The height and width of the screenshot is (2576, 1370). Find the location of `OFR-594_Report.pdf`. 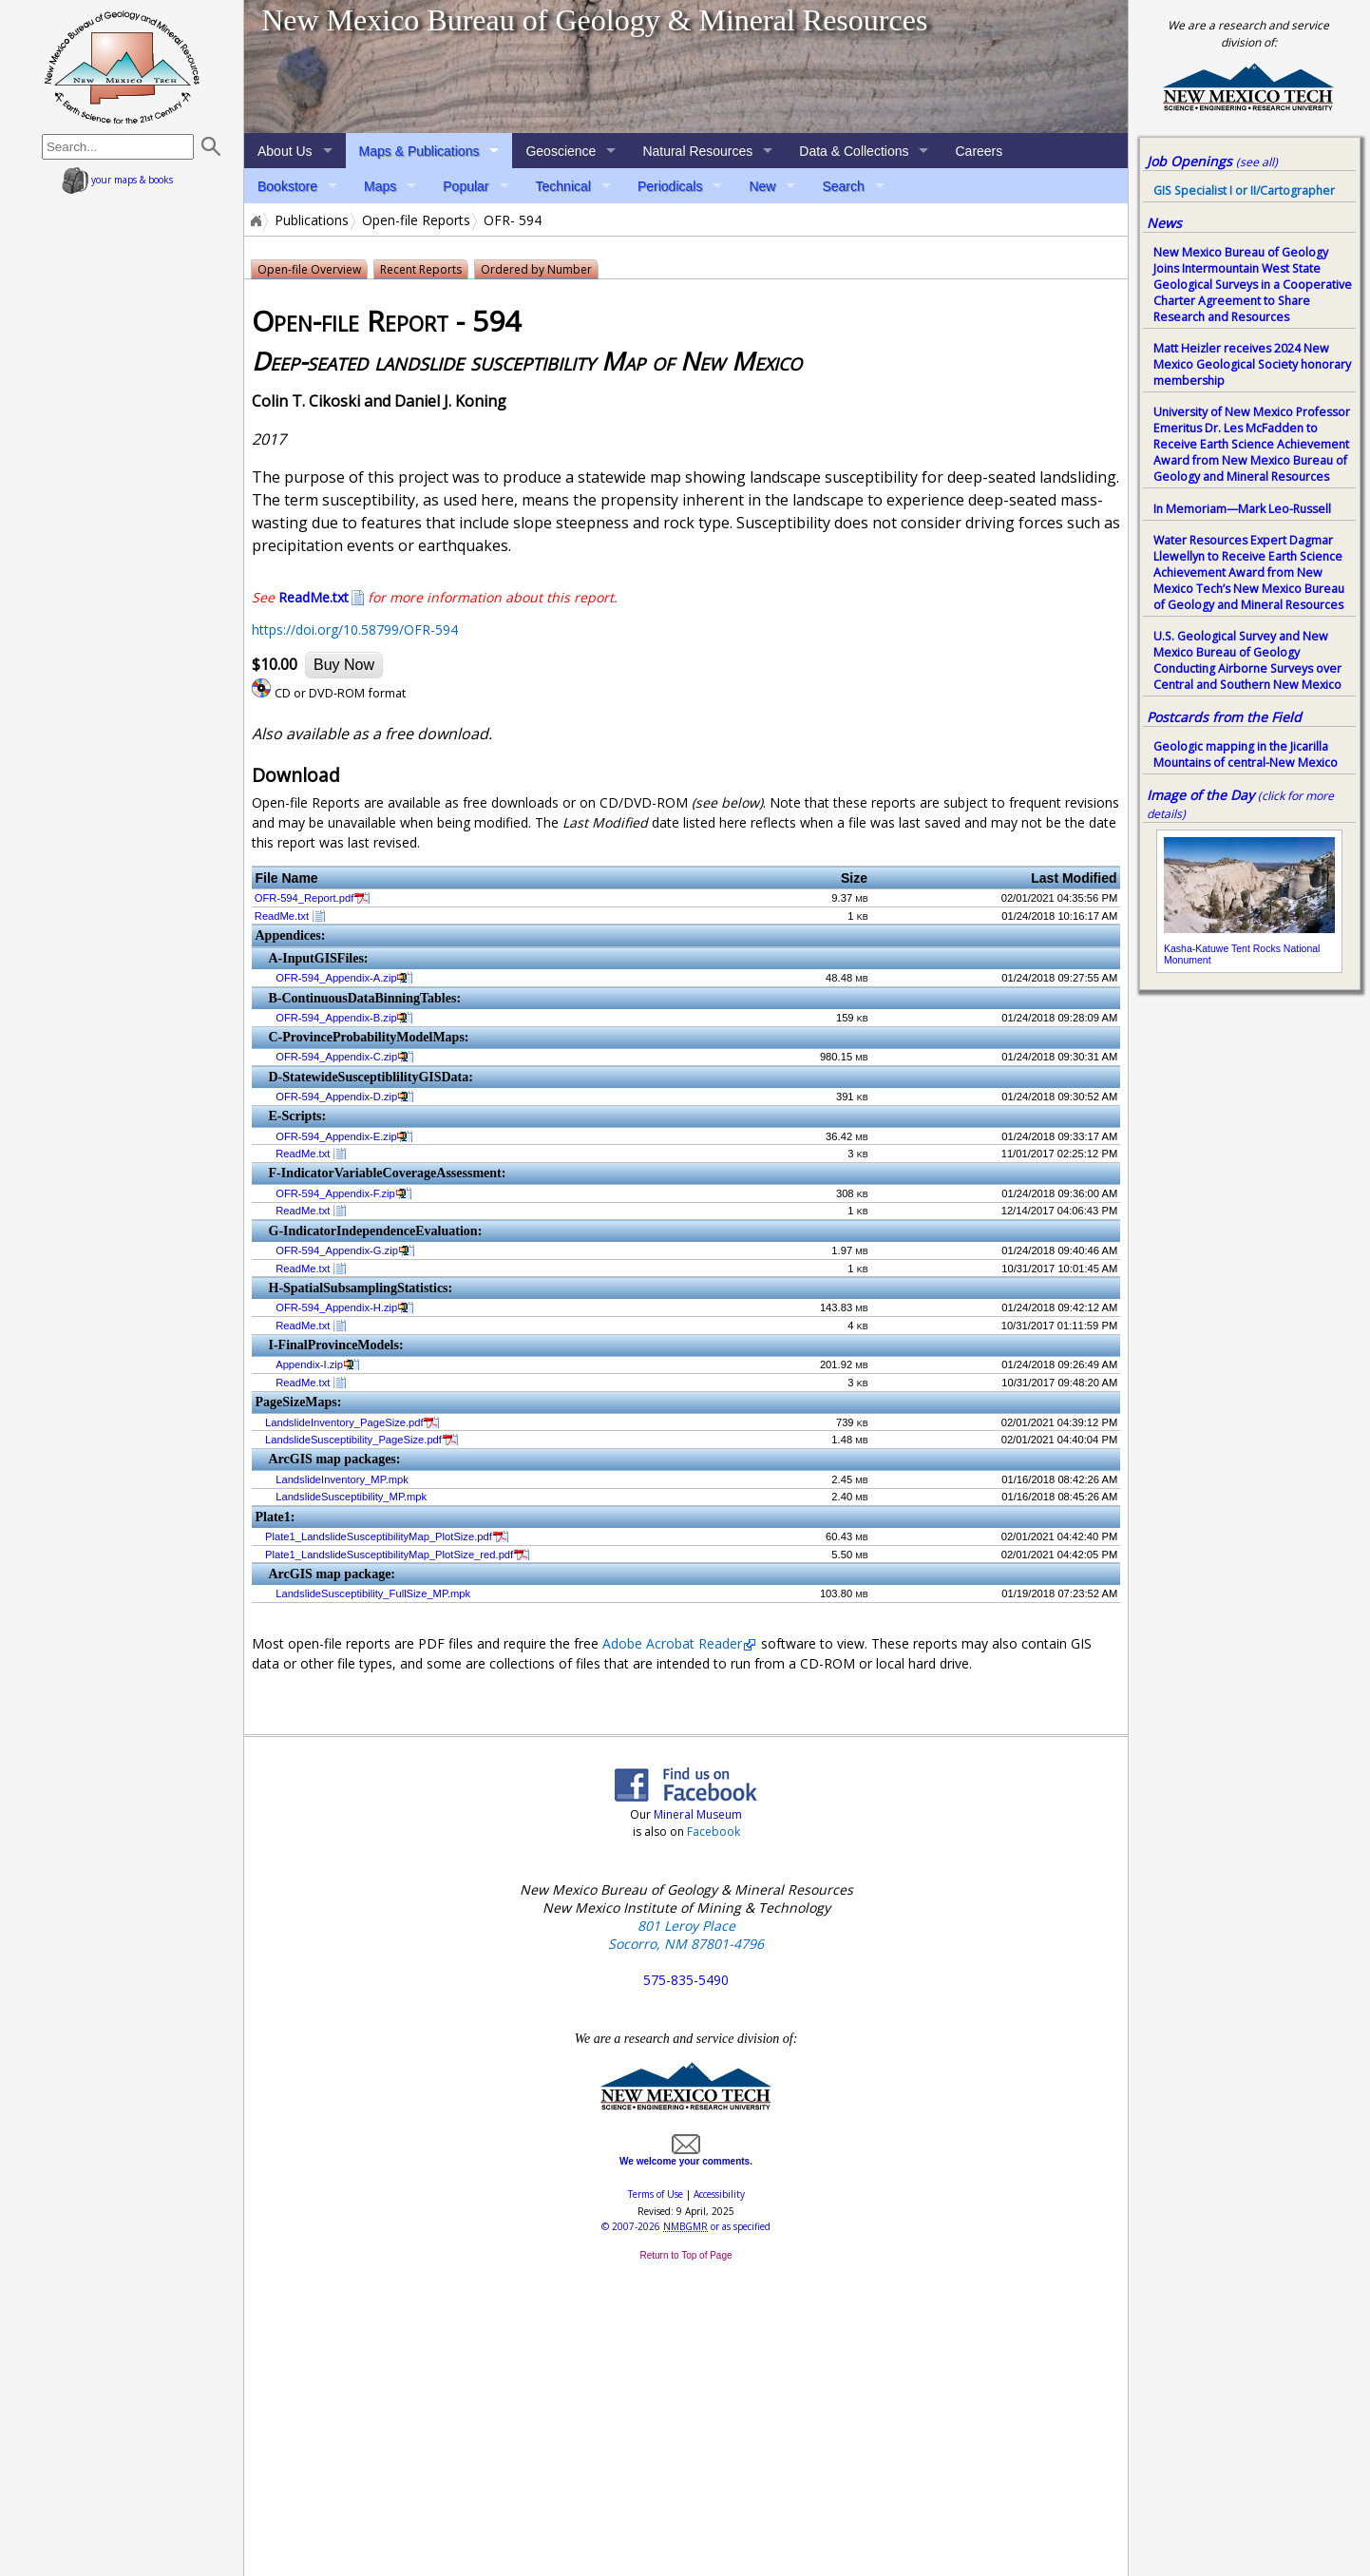

OFR-594_Report.pdf is located at coordinates (304, 898).